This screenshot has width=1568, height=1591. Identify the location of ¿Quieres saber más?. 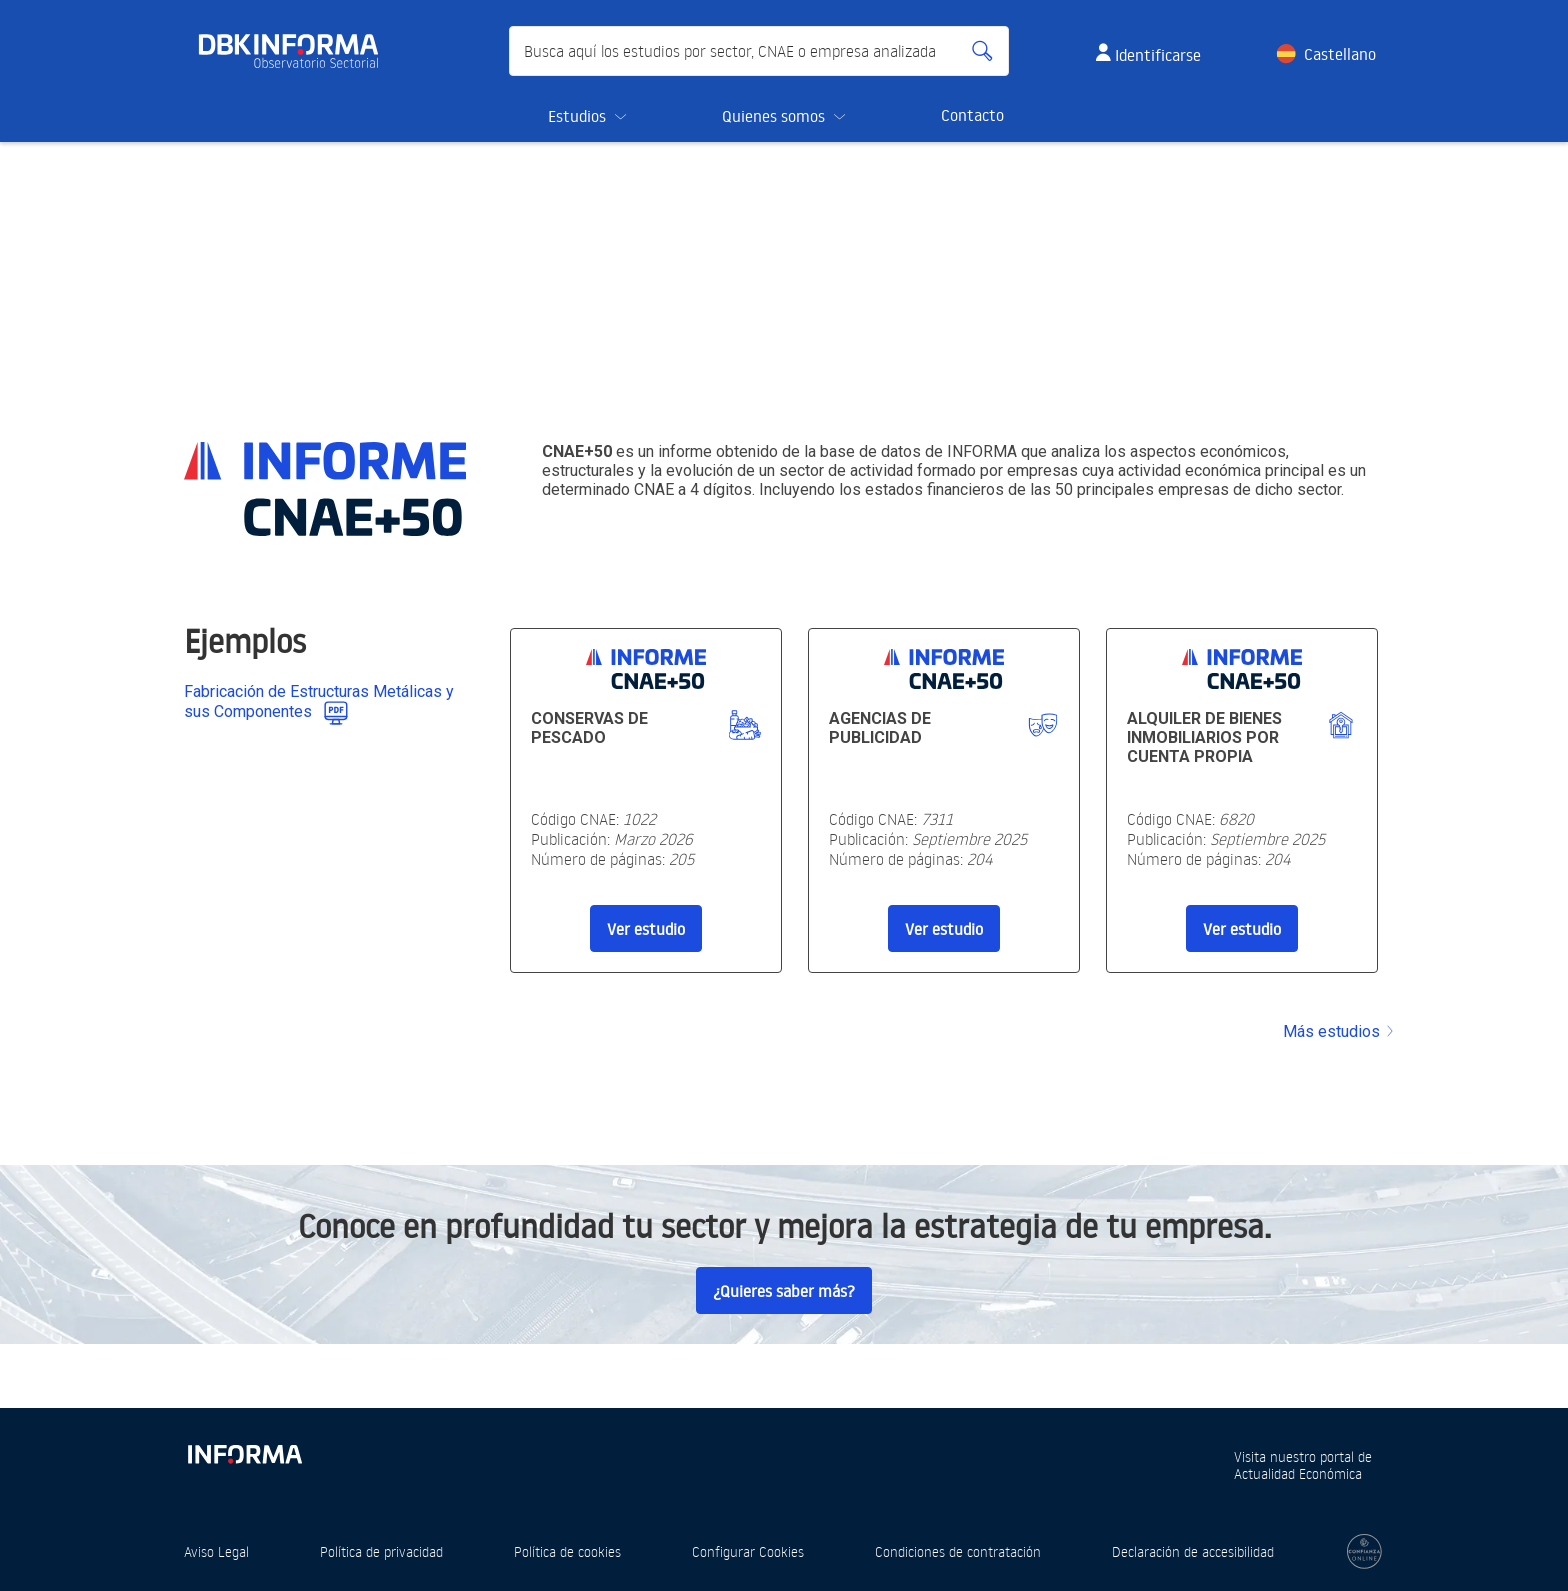
(784, 1291).